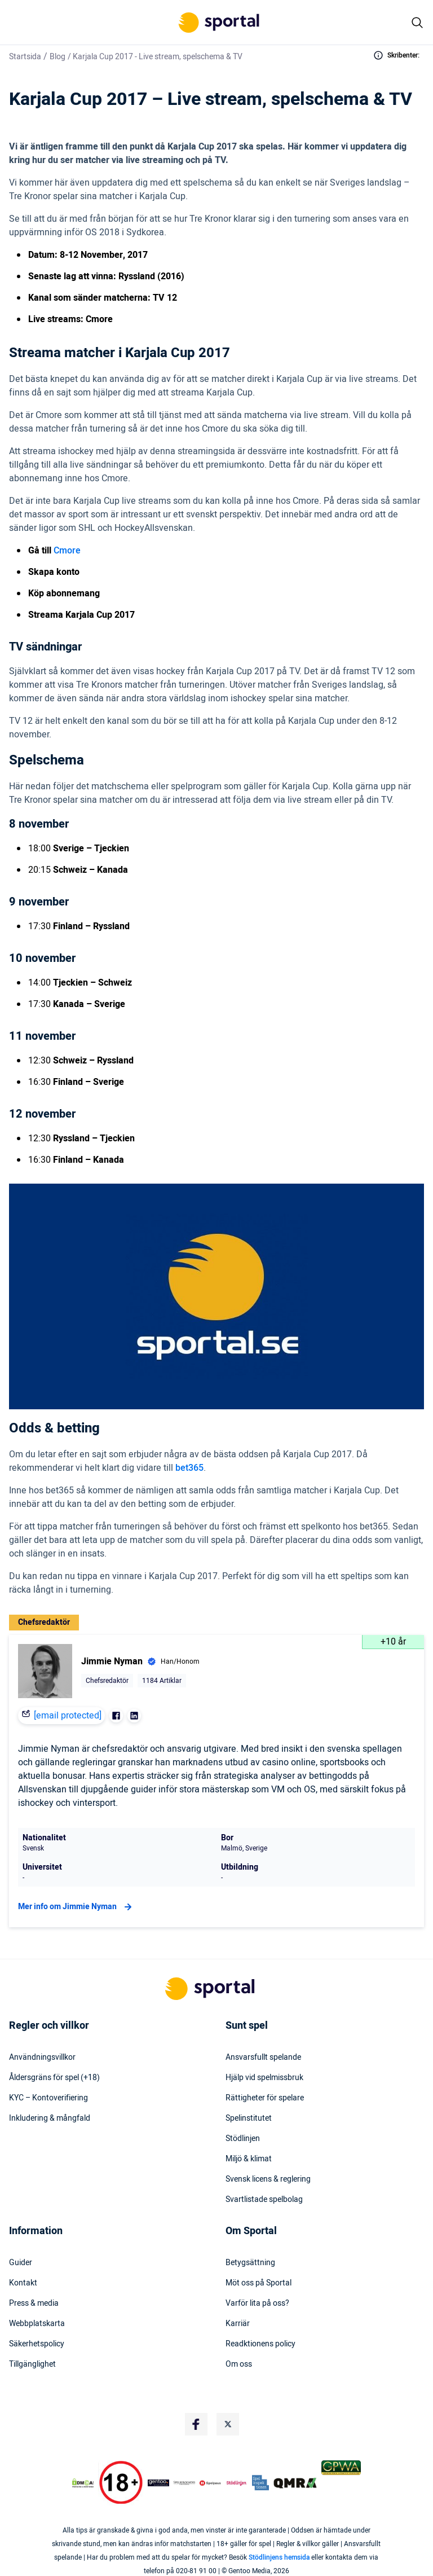 The image size is (433, 2576). I want to click on Svensk licens & reglering, so click(268, 2179).